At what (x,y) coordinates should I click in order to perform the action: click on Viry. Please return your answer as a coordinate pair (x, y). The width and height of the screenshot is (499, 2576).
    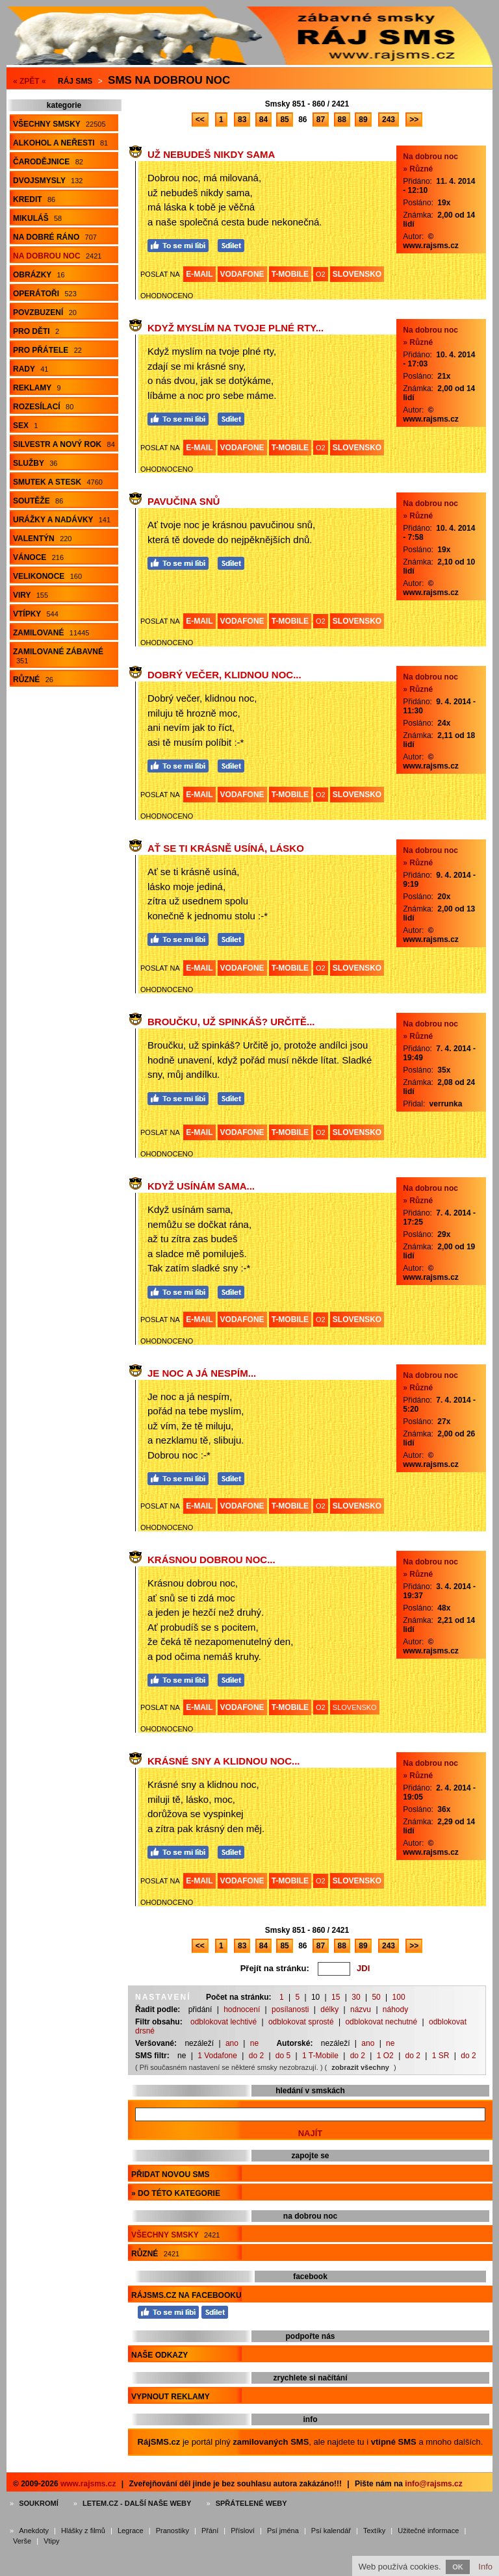
    Looking at the image, I should click on (30, 595).